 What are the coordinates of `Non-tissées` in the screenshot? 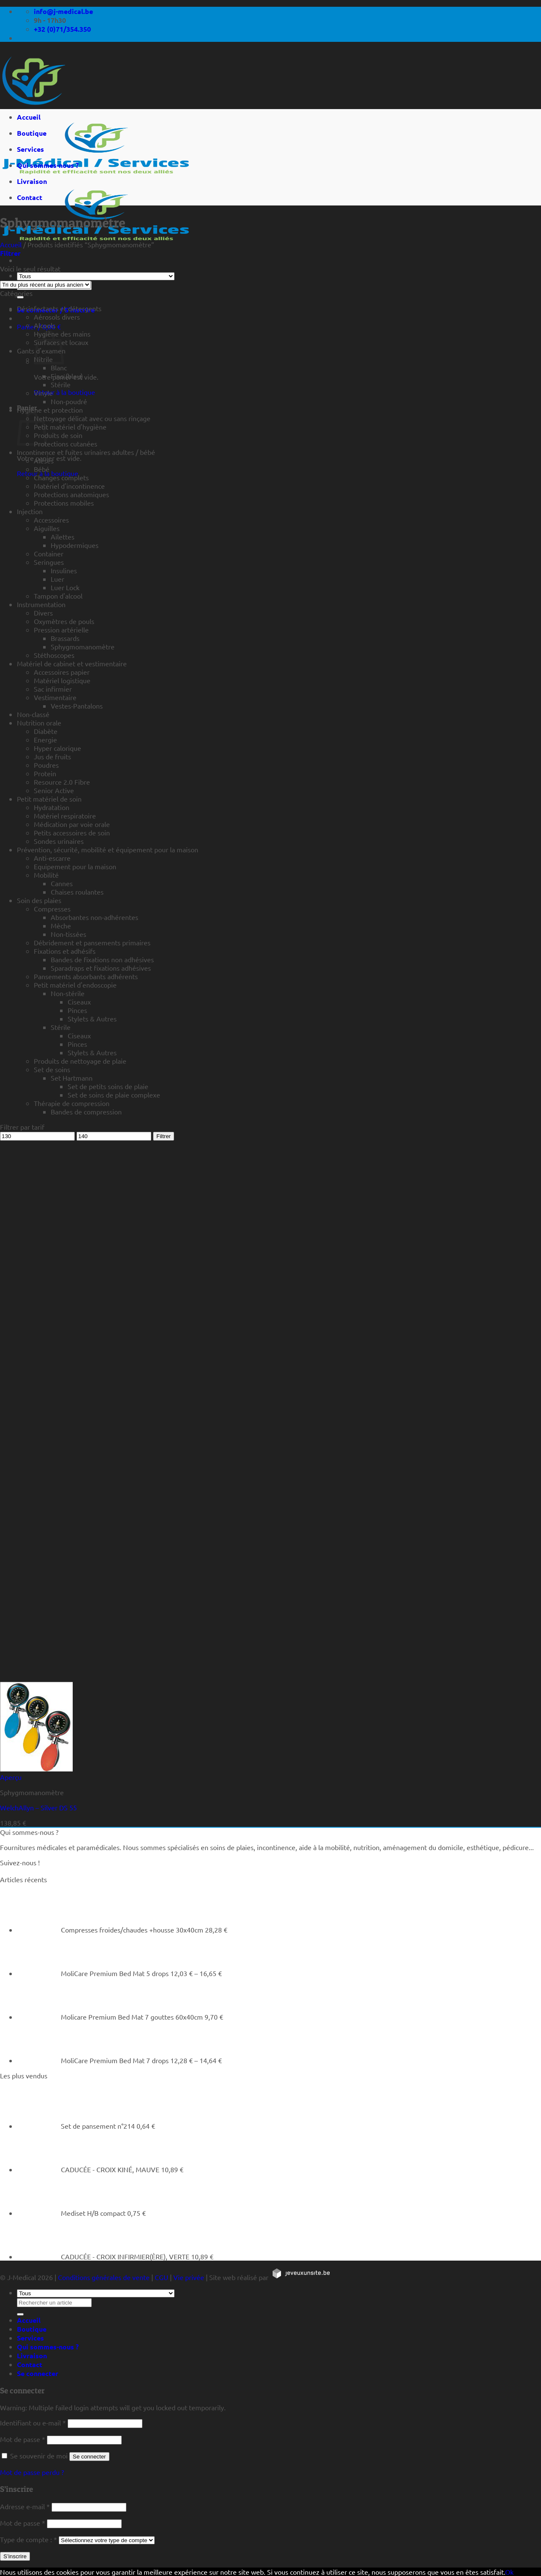 It's located at (68, 934).